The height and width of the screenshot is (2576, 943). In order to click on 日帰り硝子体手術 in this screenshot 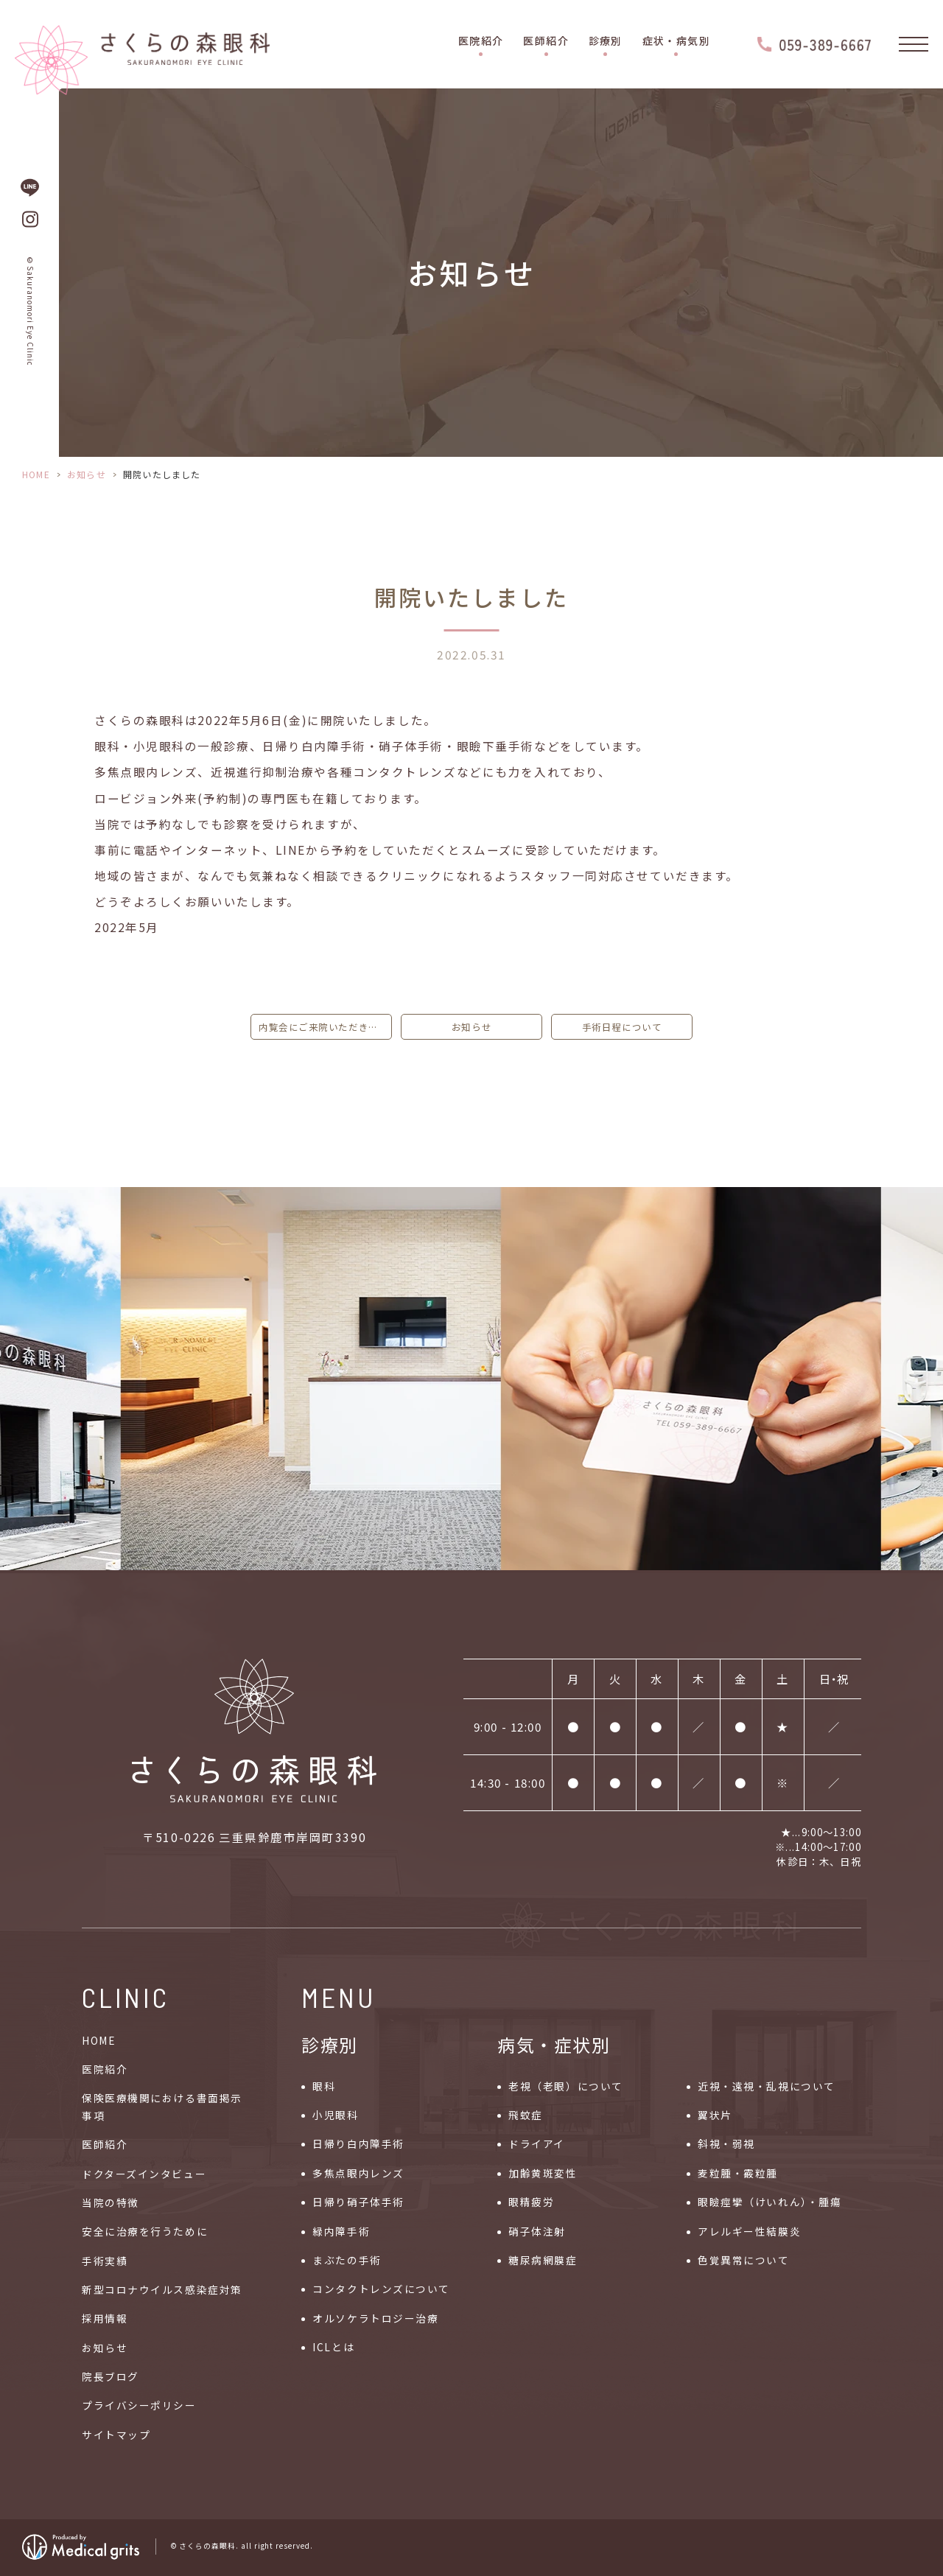, I will do `click(358, 2201)`.